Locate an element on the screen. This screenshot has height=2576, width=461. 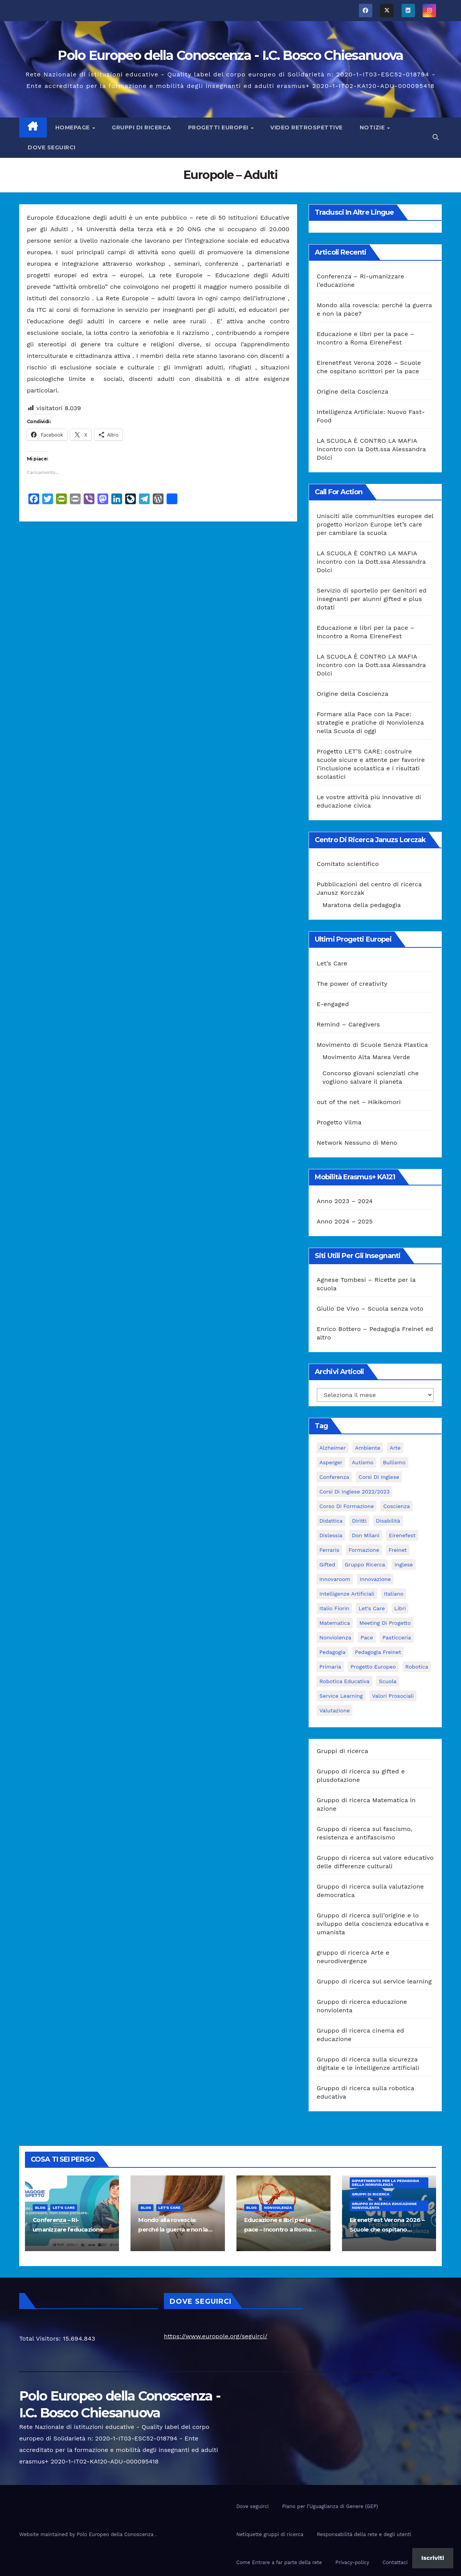
Don Milani [Don Milani (3 elementi)] is located at coordinates (365, 1535).